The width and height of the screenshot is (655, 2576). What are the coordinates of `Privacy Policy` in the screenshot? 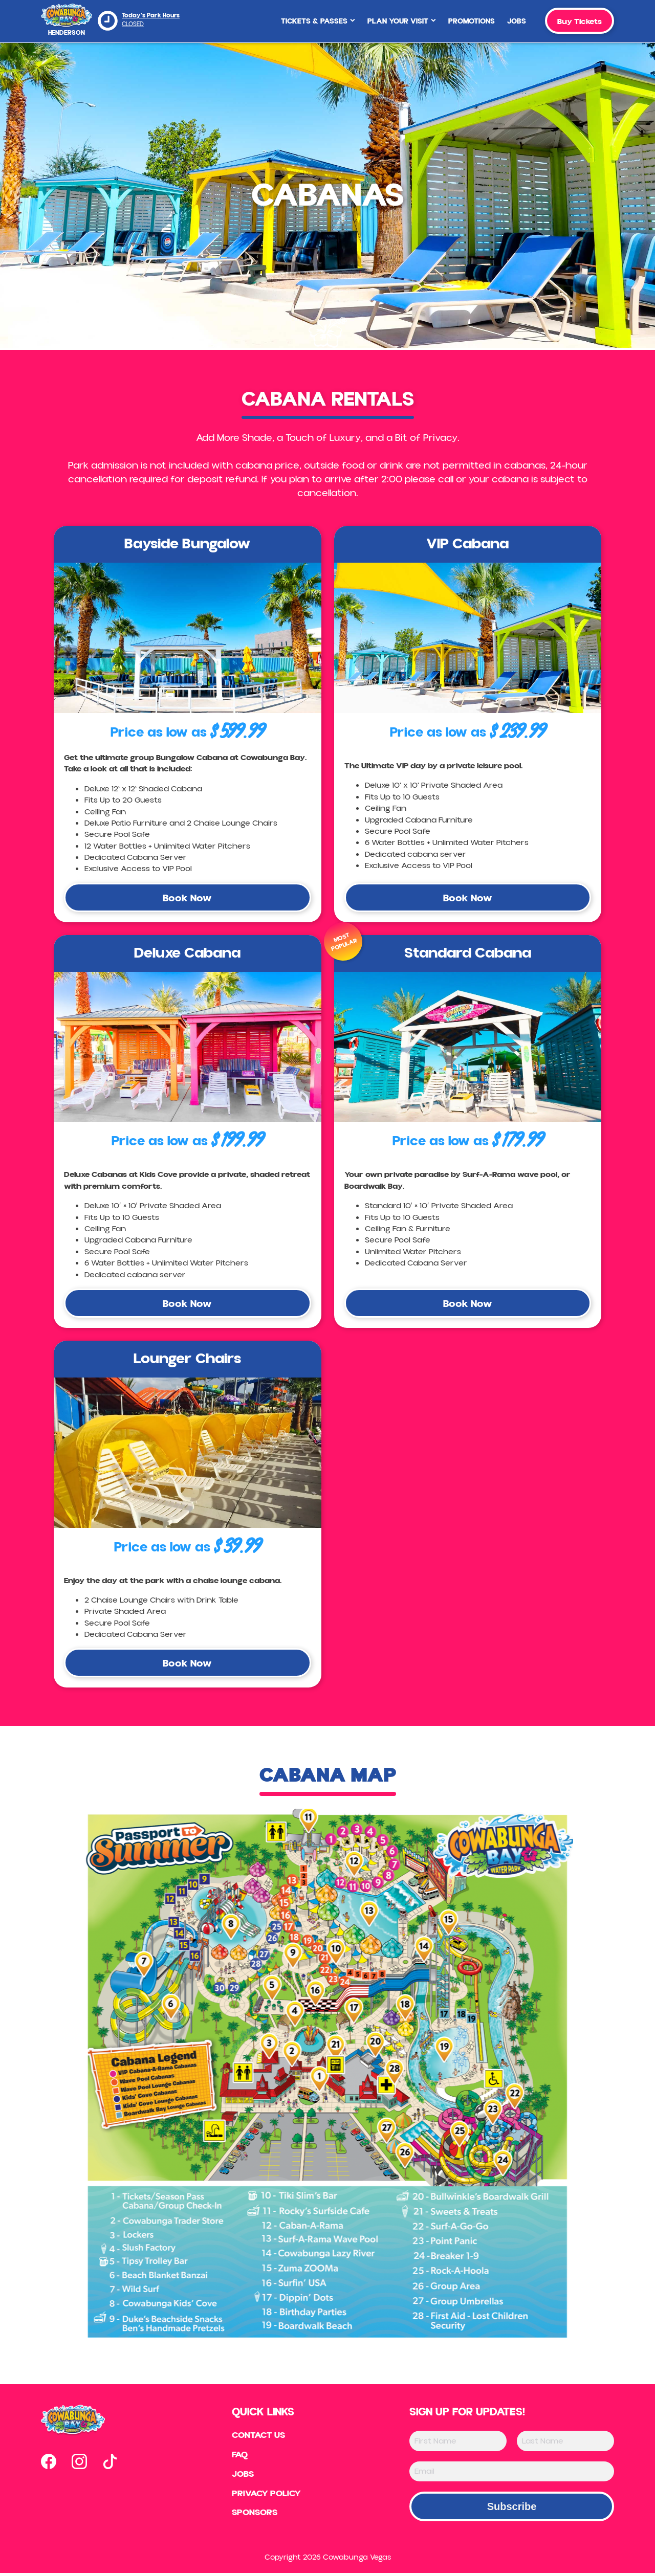 It's located at (266, 2496).